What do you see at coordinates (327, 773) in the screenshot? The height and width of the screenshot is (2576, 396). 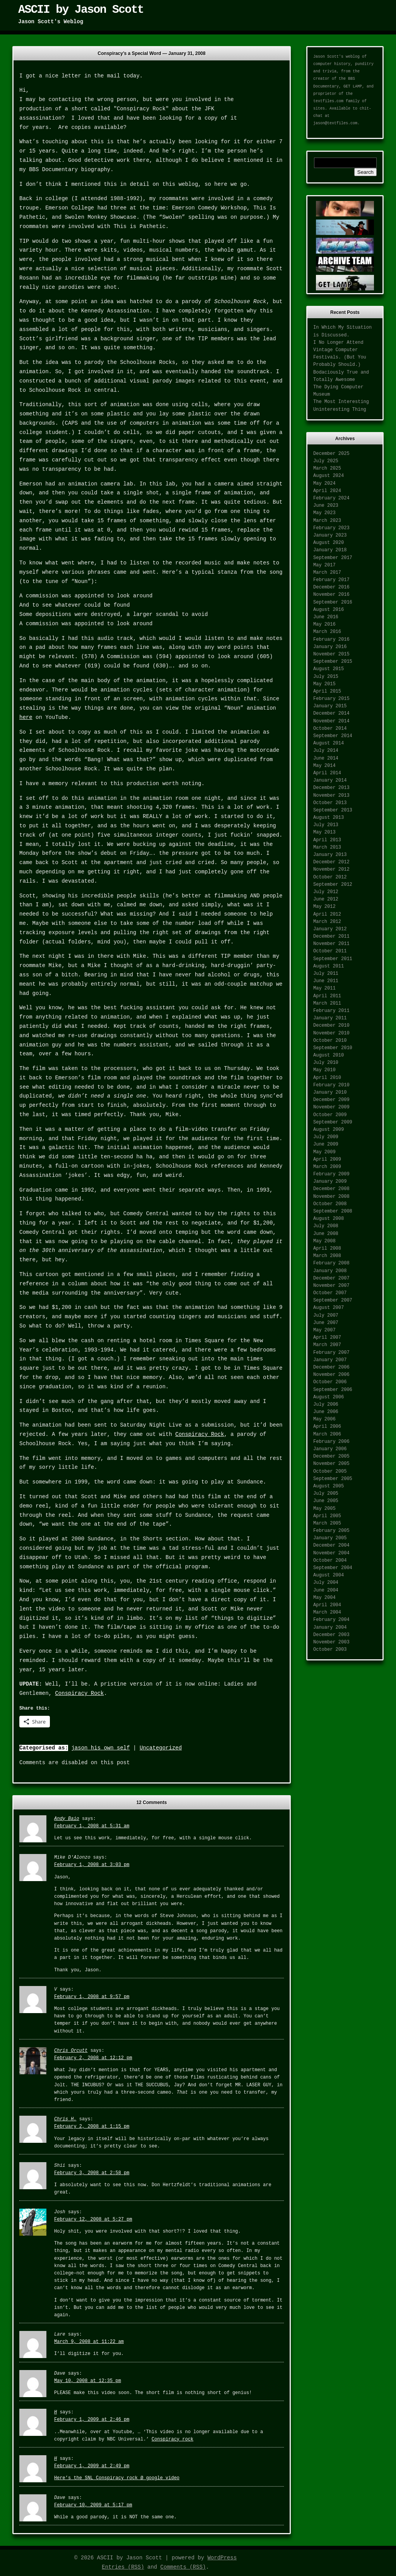 I see `April 2014` at bounding box center [327, 773].